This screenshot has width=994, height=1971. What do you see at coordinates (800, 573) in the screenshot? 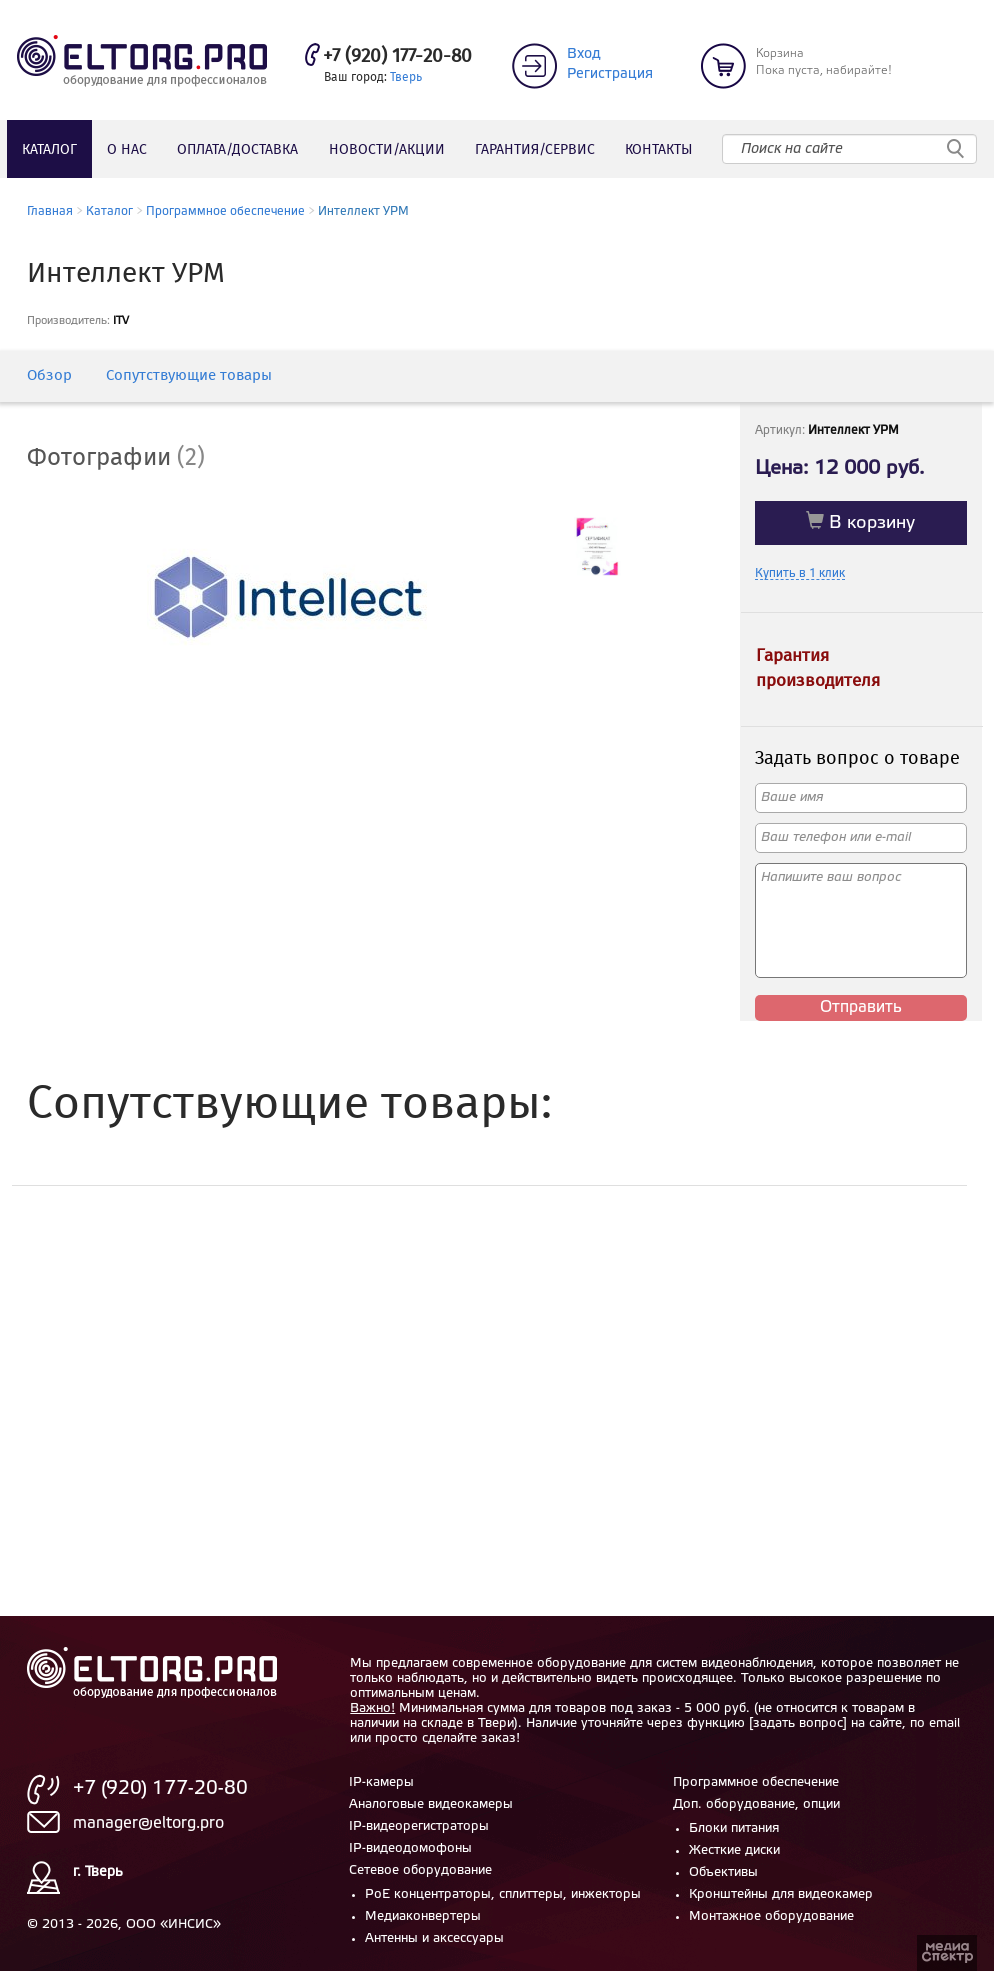
I see `Купить в 1 клик` at bounding box center [800, 573].